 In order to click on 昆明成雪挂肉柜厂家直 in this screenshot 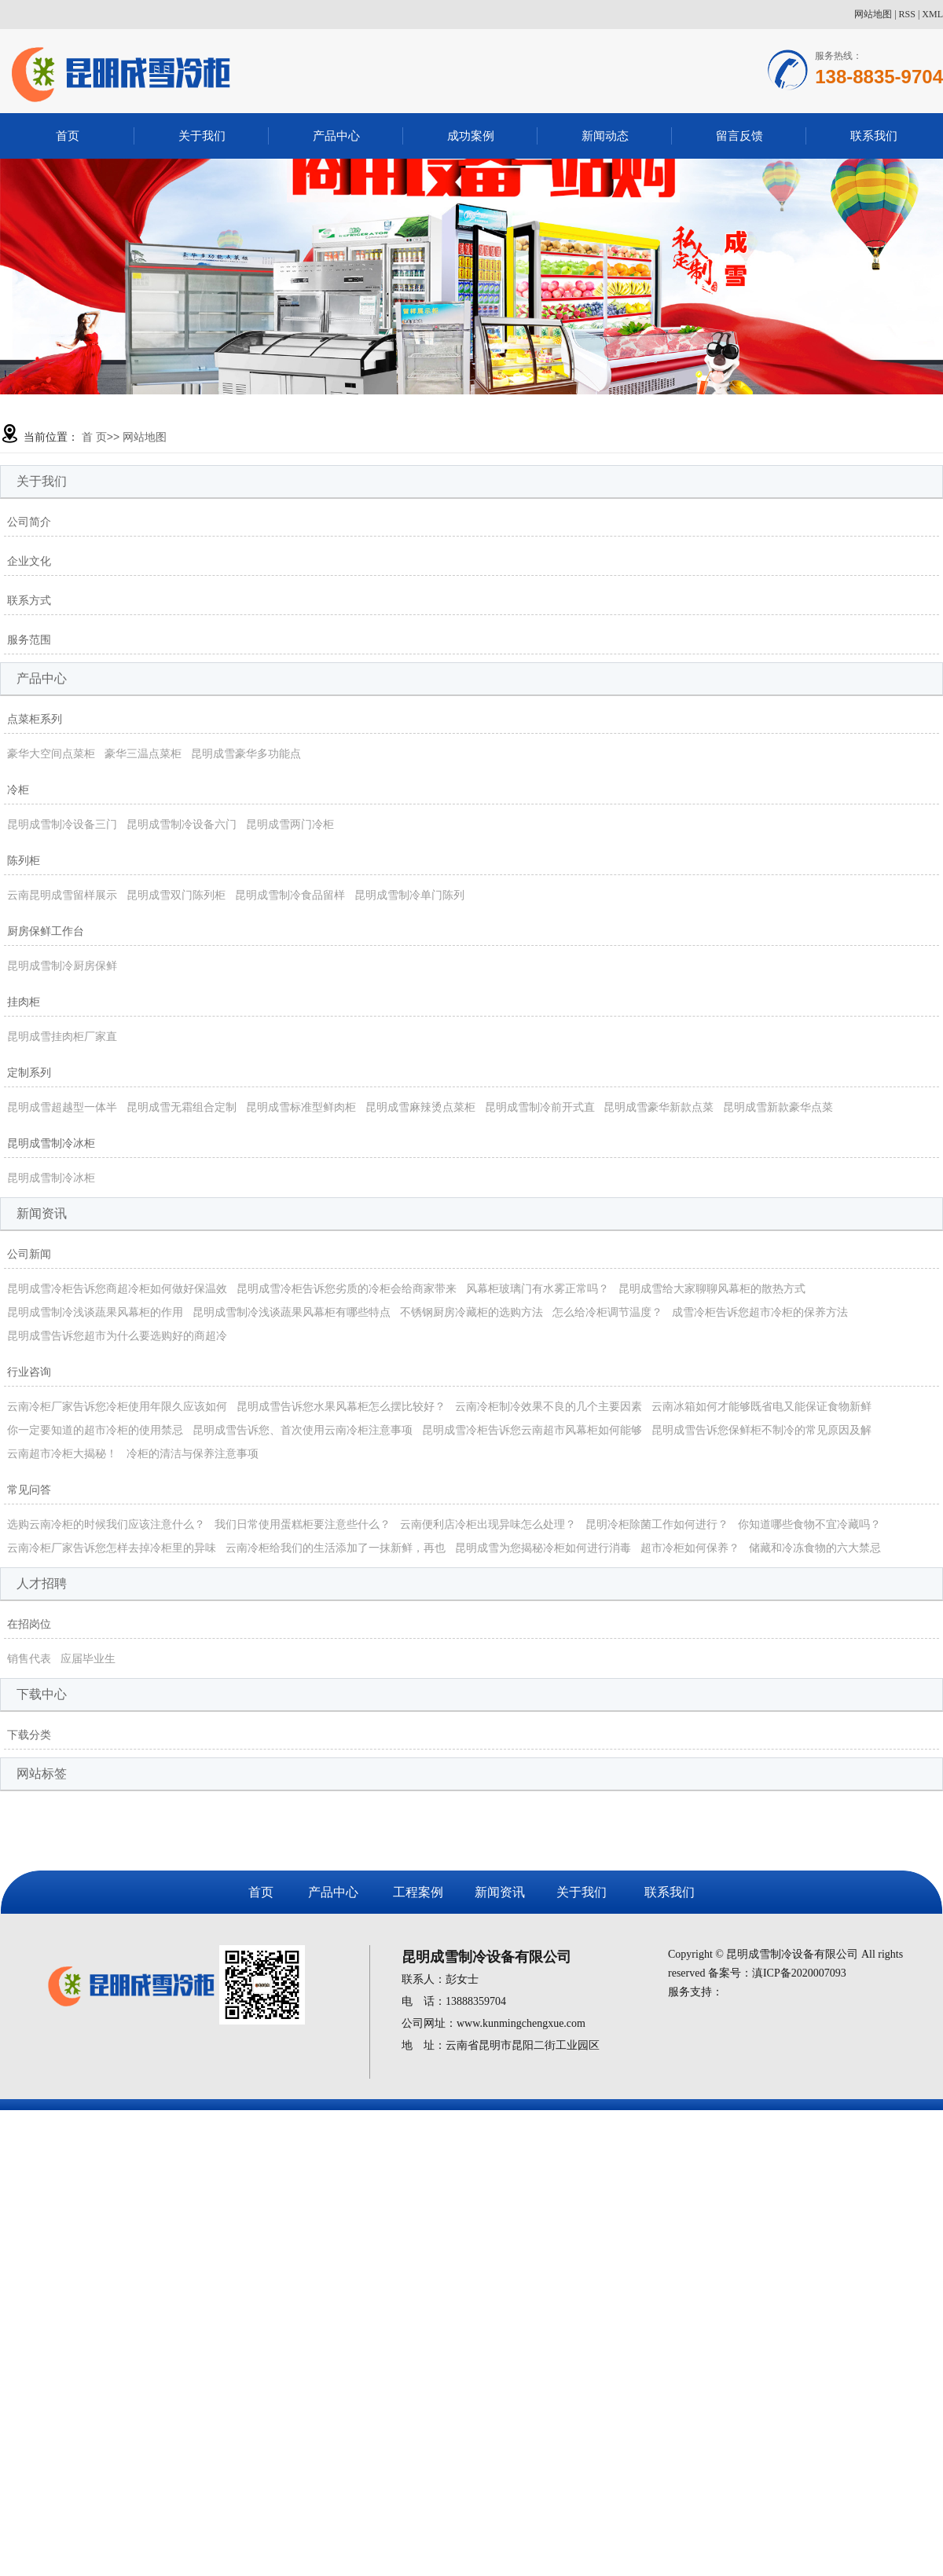, I will do `click(62, 1036)`.